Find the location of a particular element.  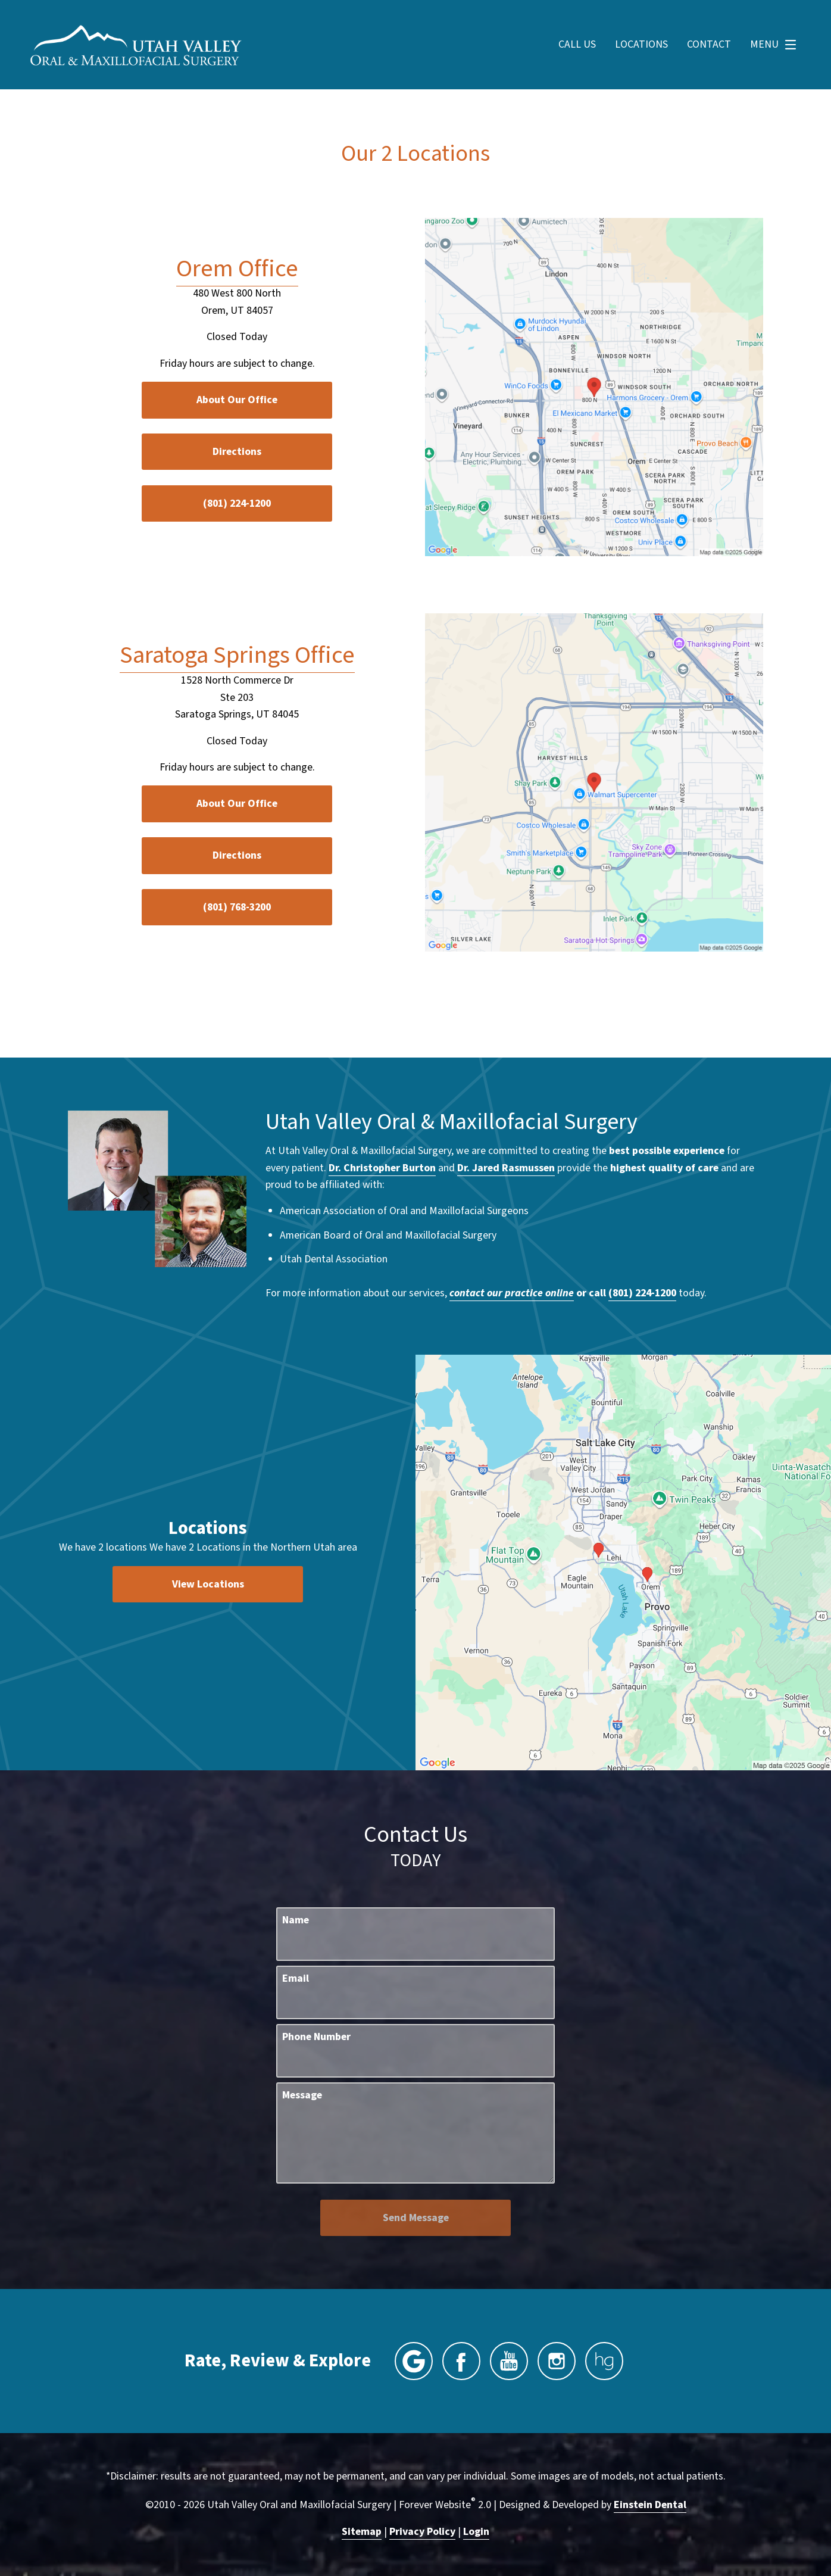

contact our practice online is located at coordinates (511, 1293).